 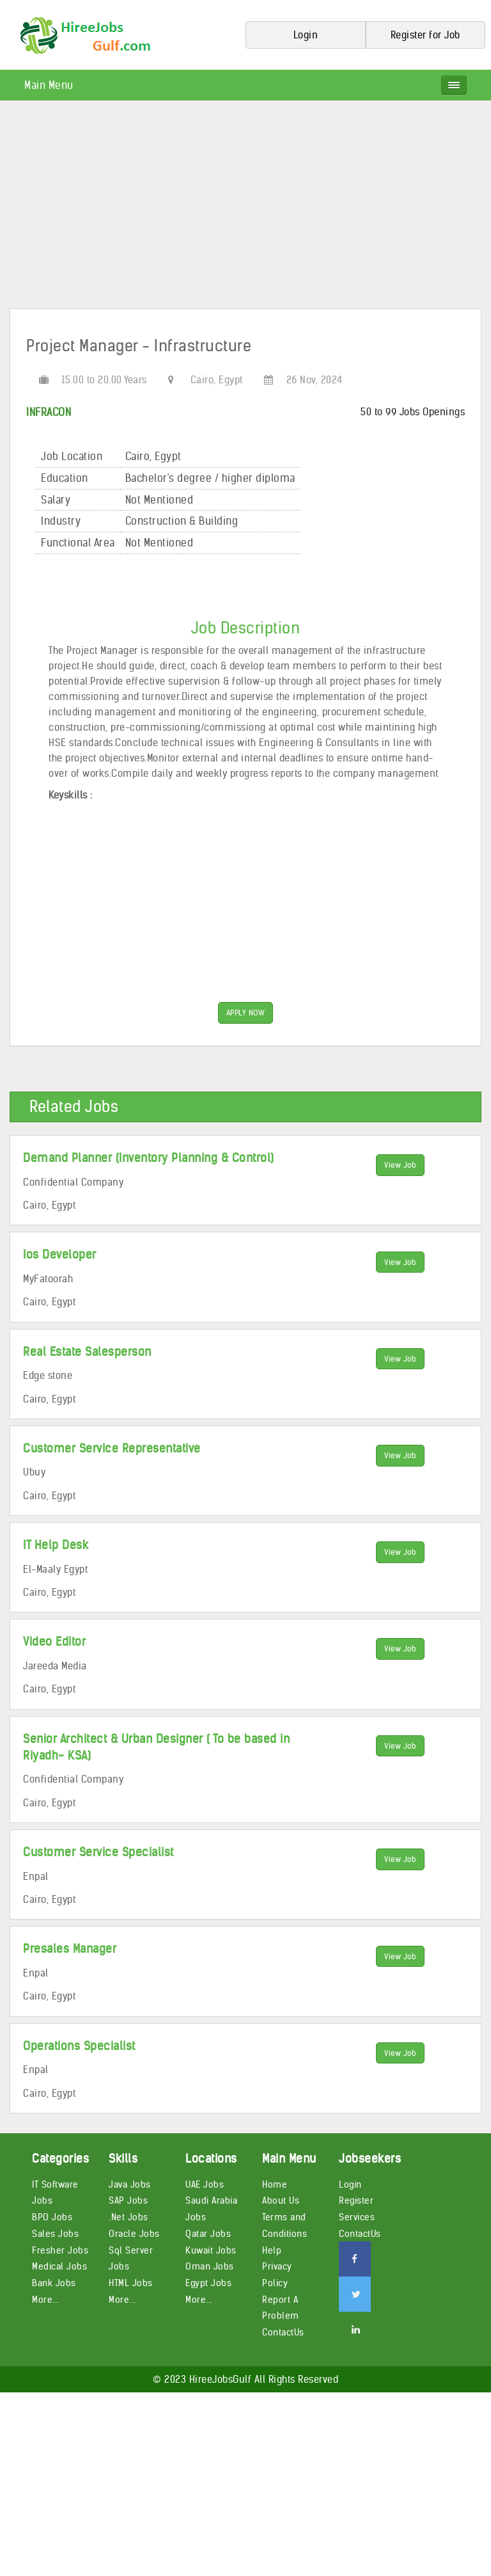 I want to click on Register, so click(x=356, y=2201).